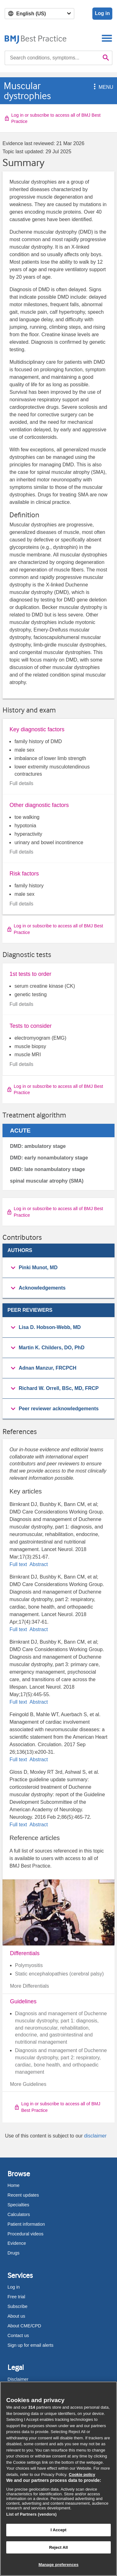 The height and width of the screenshot is (2576, 117). Describe the element at coordinates (39, 13) in the screenshot. I see `[Select language]` at that location.